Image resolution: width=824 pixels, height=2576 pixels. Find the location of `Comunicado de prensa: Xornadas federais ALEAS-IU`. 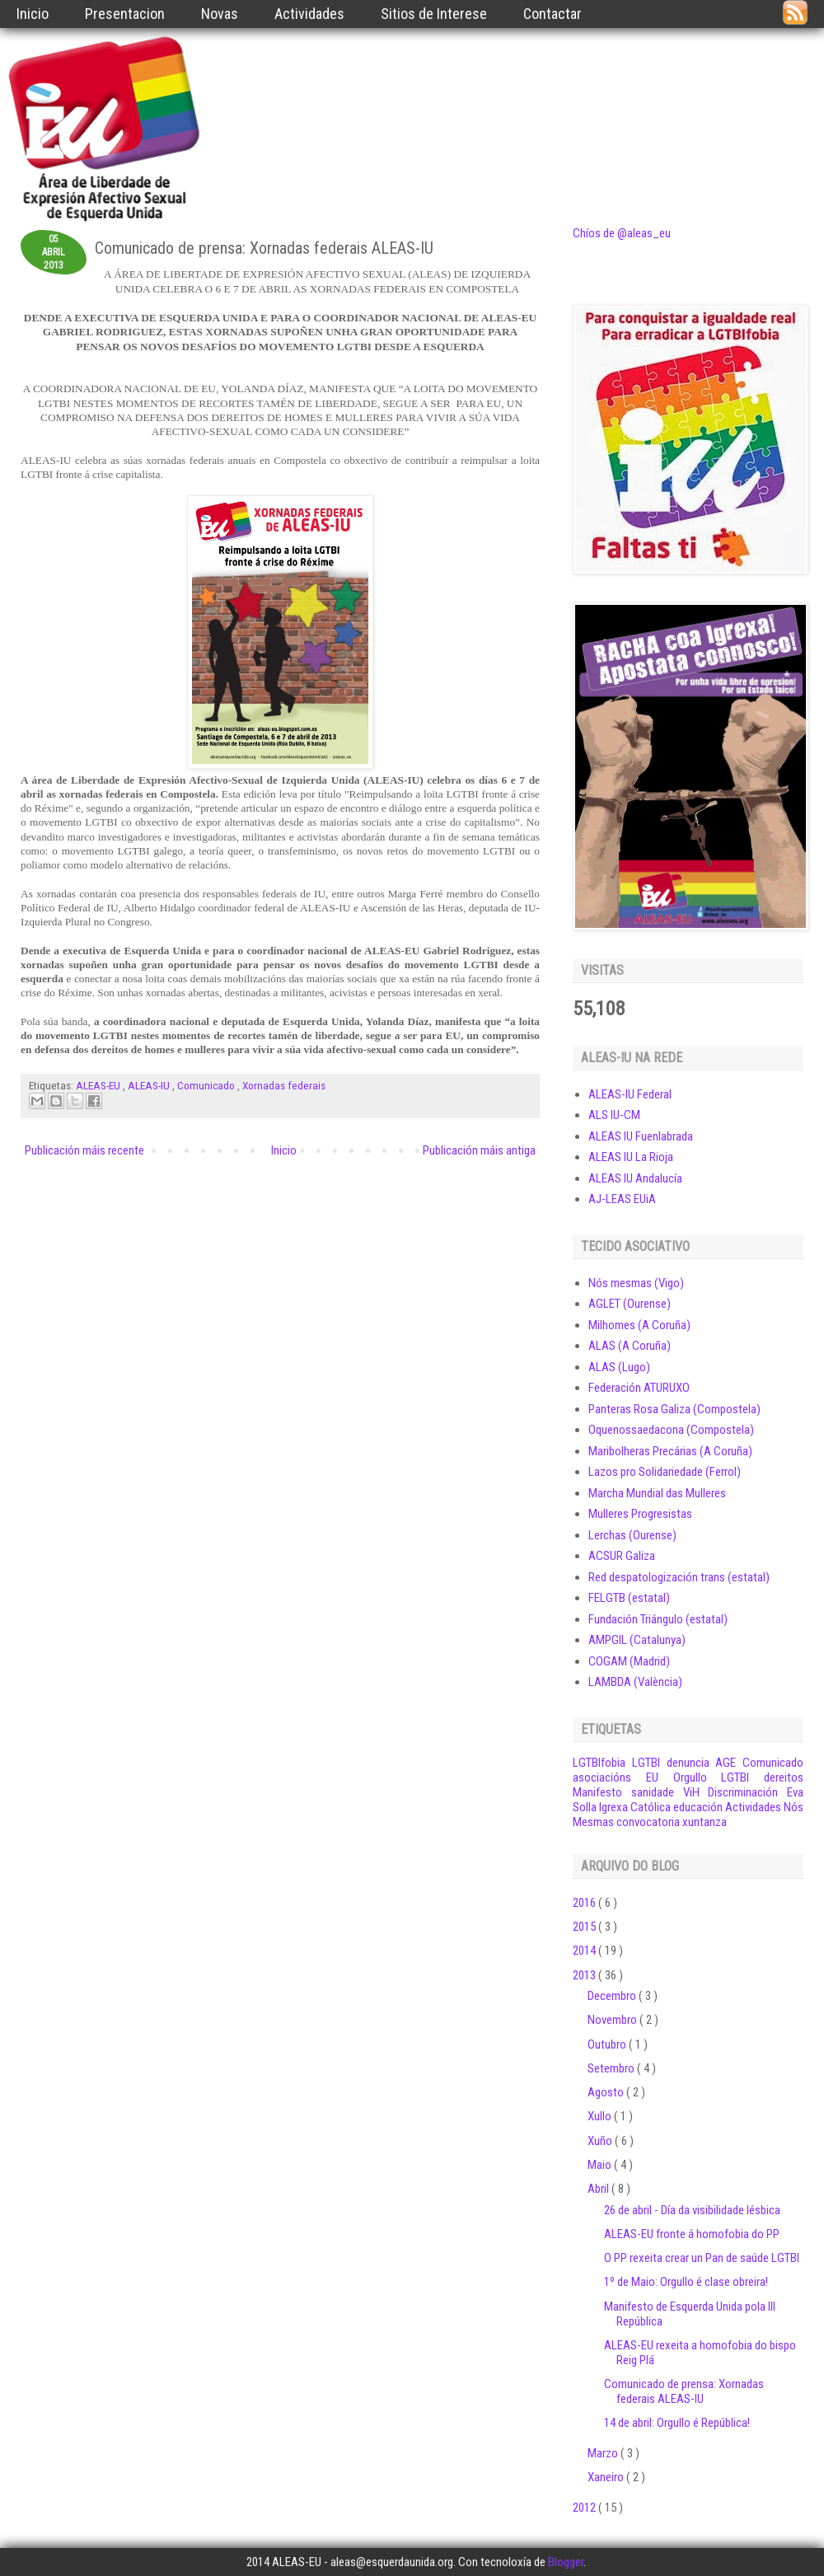

Comunicado de prensa: Xornadas federais ALEAS-IU is located at coordinates (684, 2391).